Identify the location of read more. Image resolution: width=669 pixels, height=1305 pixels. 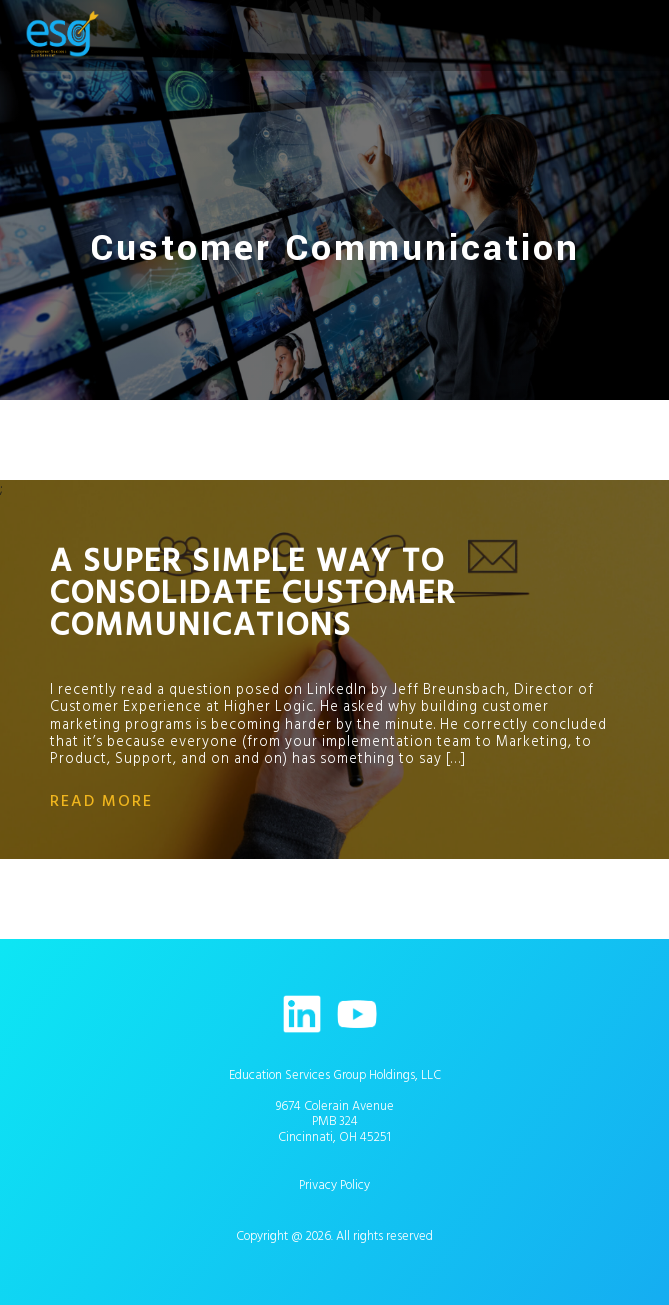
(101, 801).